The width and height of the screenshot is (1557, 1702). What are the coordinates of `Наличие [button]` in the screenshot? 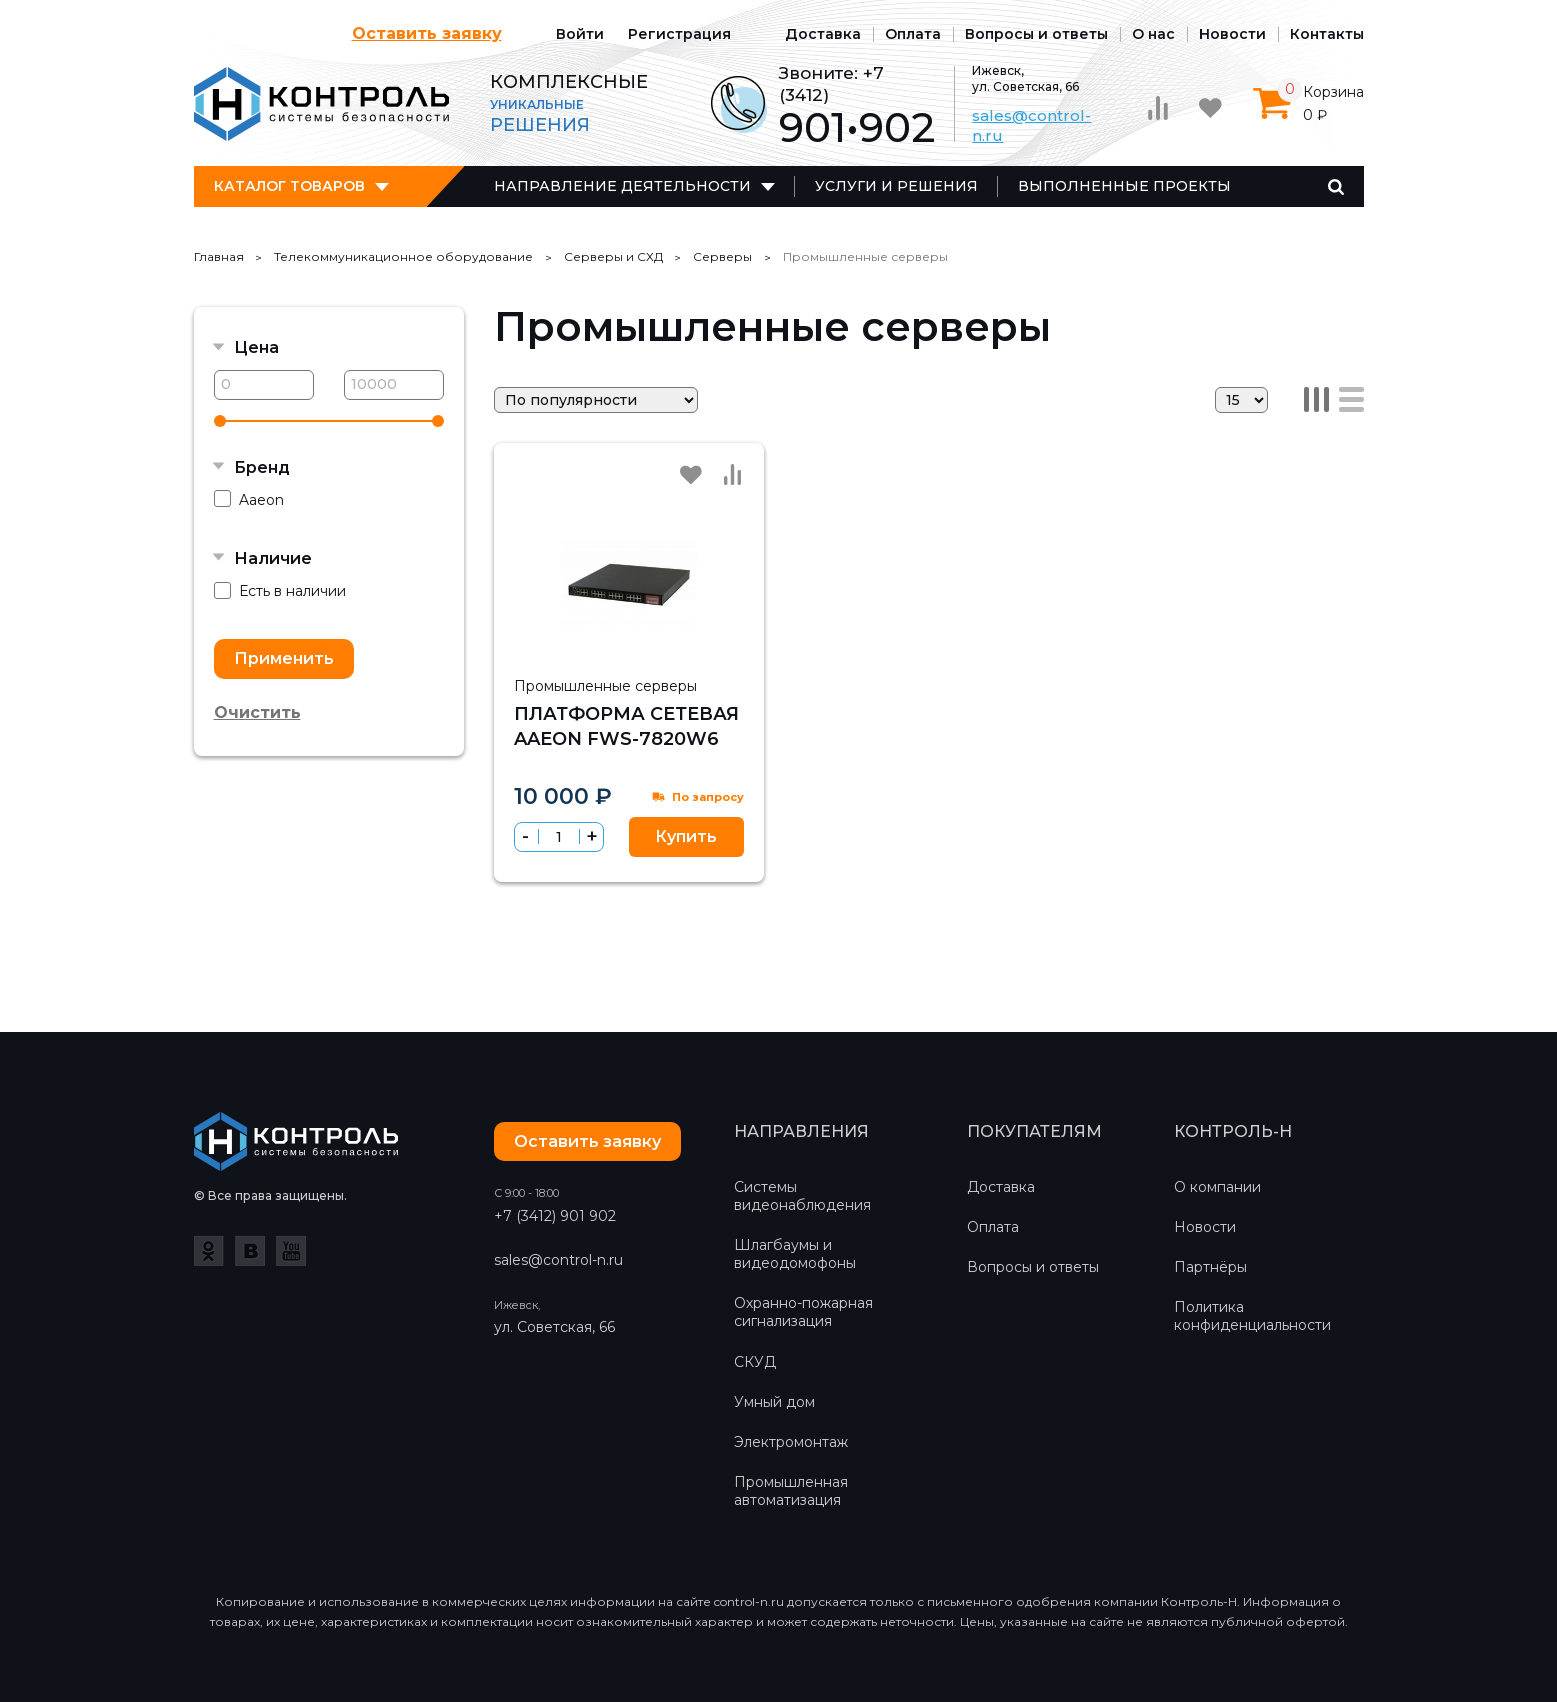 It's located at (273, 558).